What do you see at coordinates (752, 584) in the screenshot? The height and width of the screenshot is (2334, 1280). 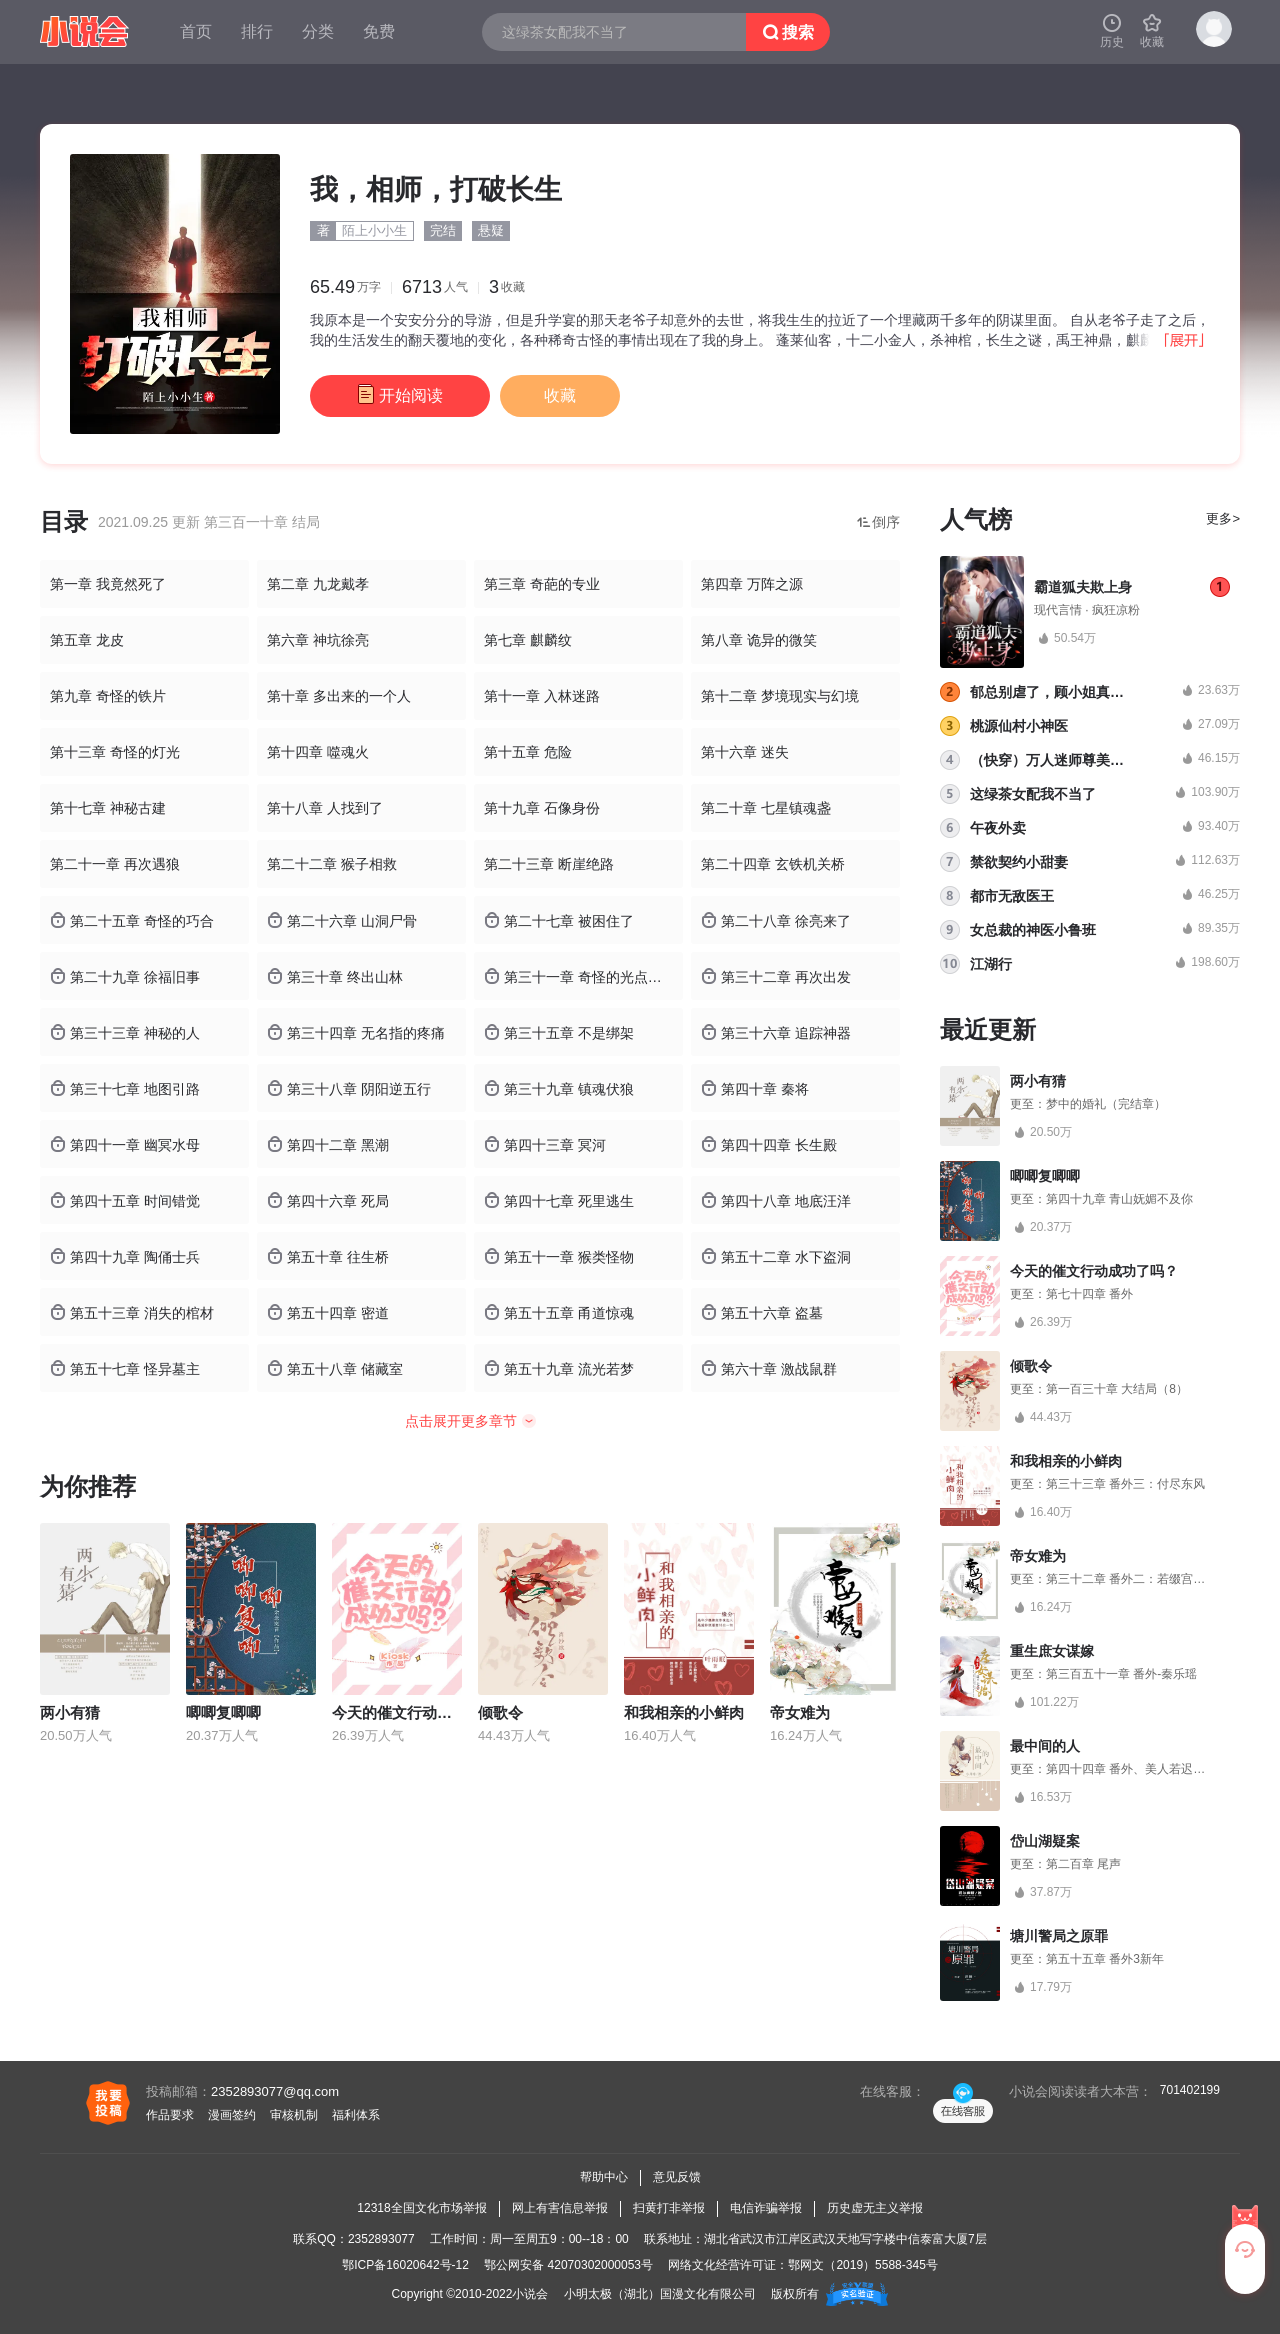 I see `第四章 万阵之源` at bounding box center [752, 584].